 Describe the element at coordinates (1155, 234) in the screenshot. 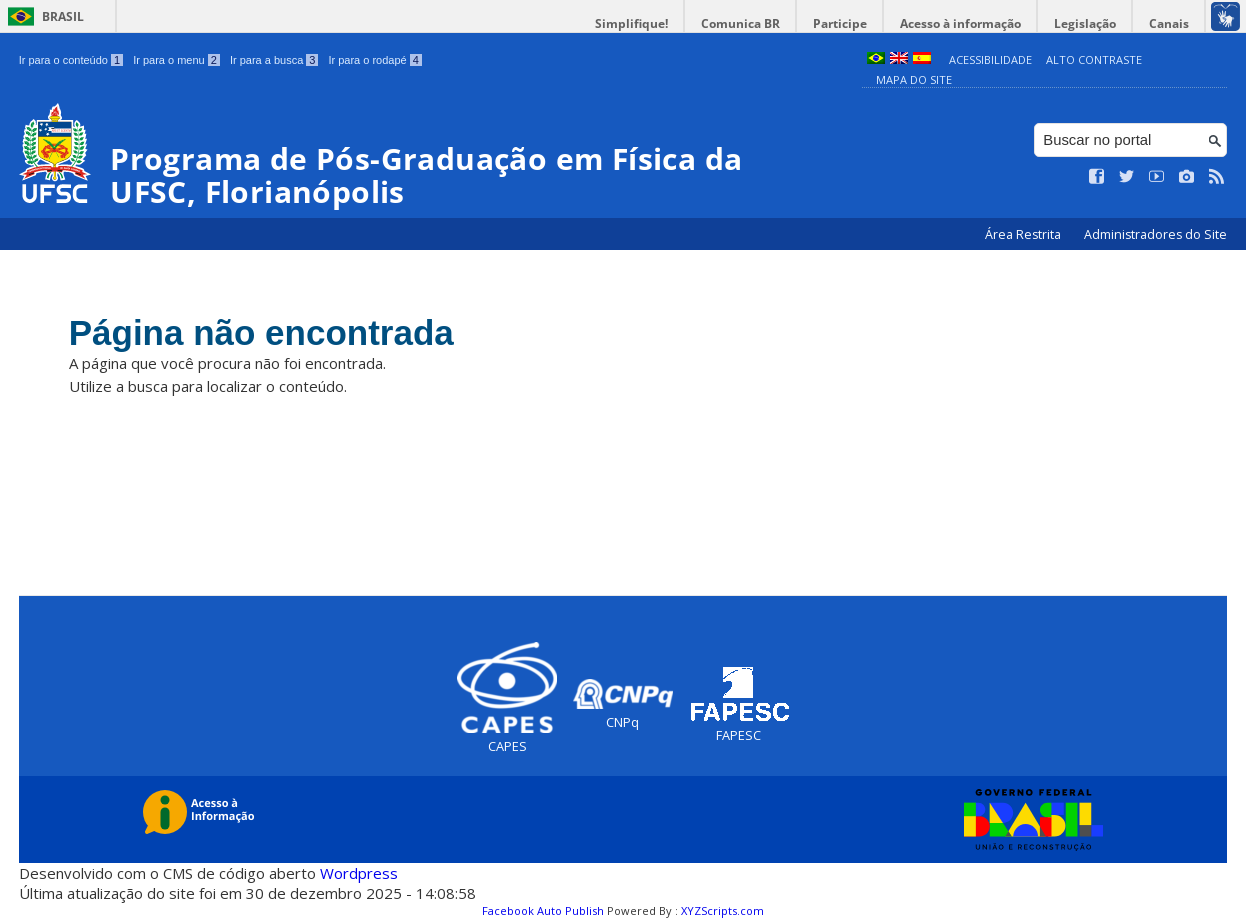

I see `Administradores do Site` at that location.